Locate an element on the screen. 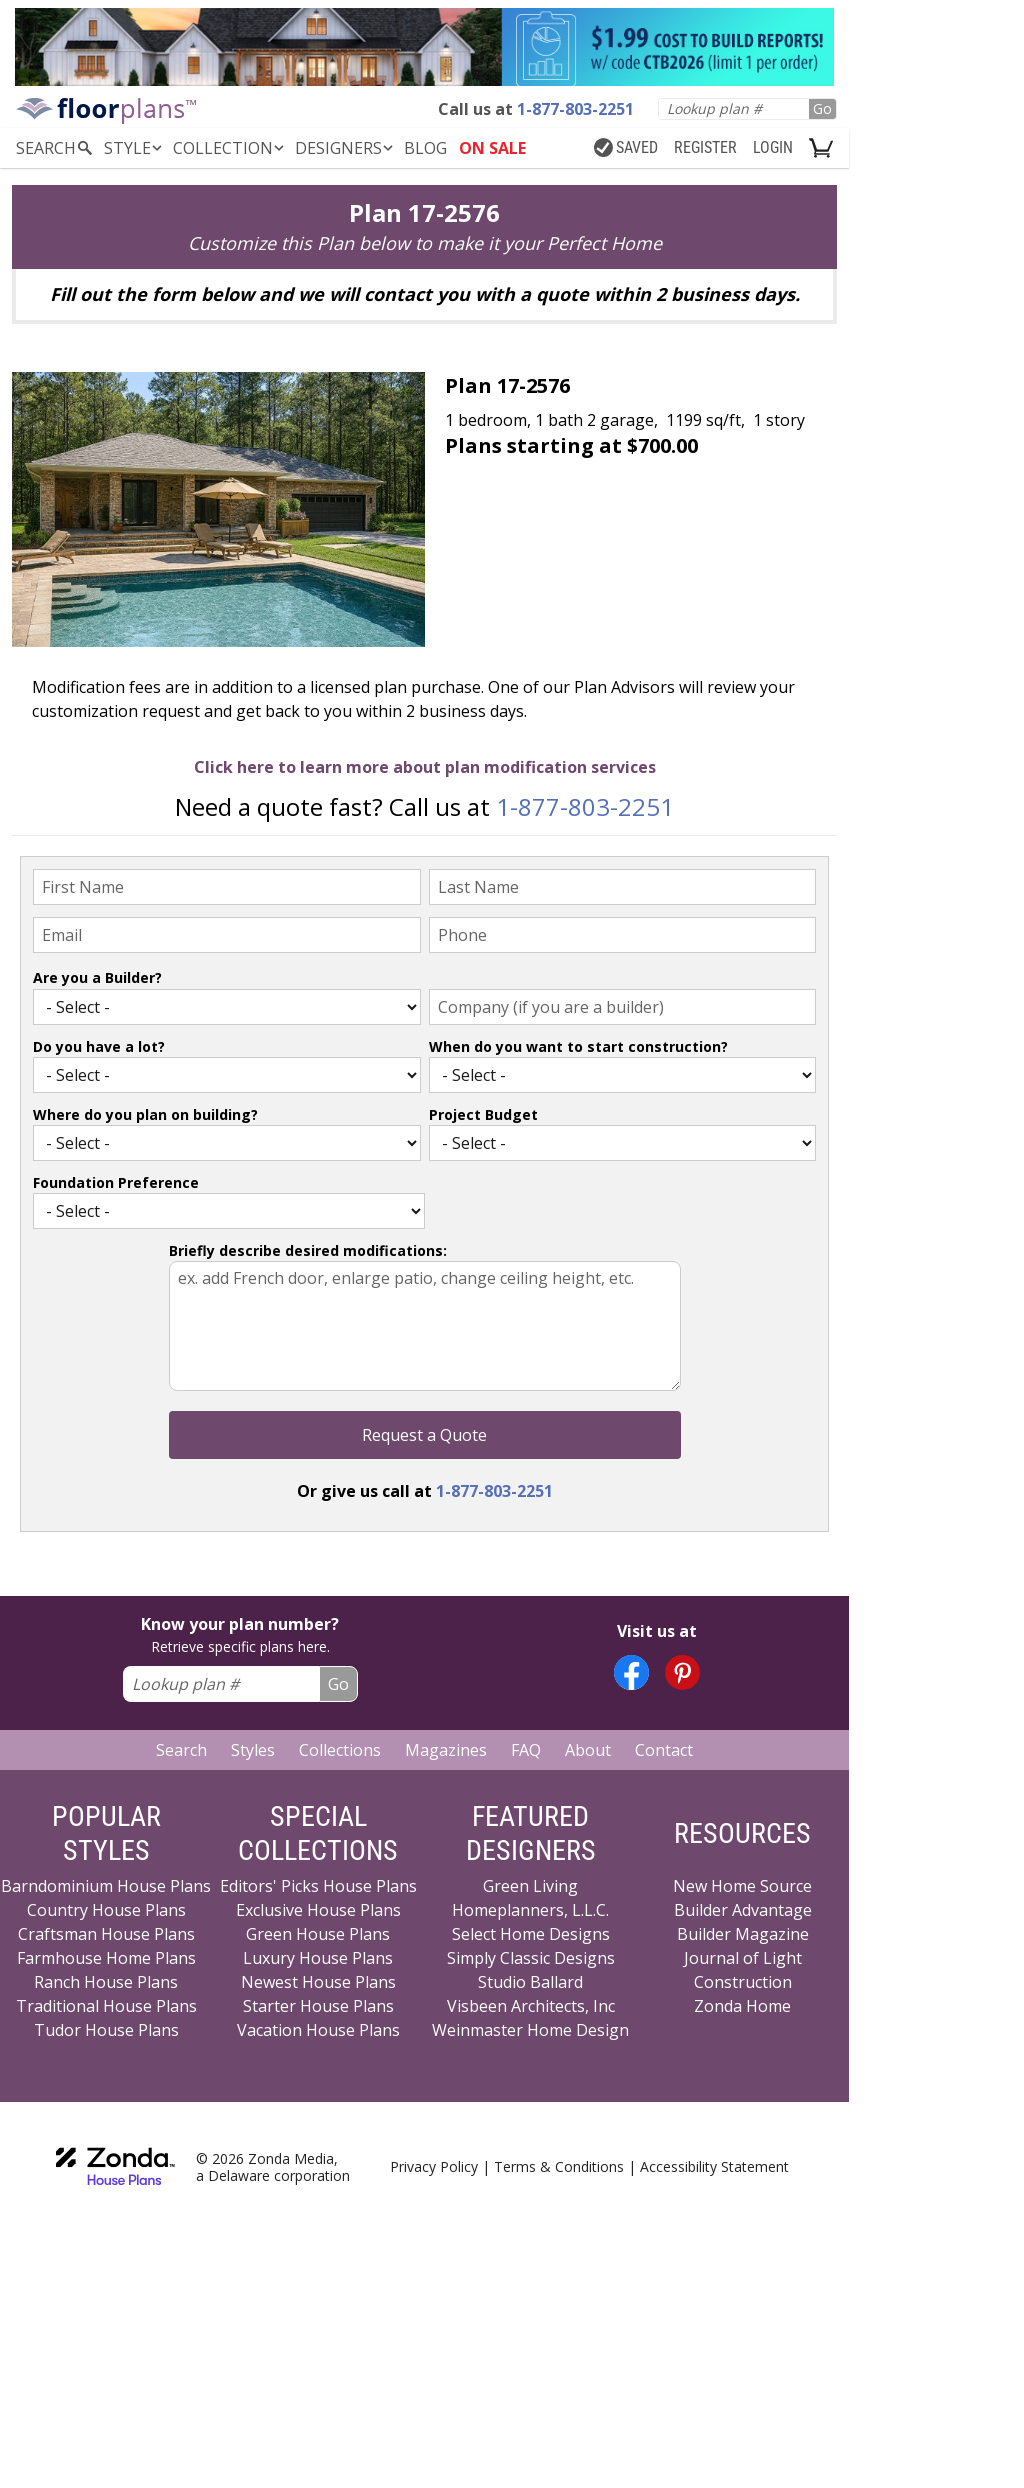  Go is located at coordinates (822, 108).